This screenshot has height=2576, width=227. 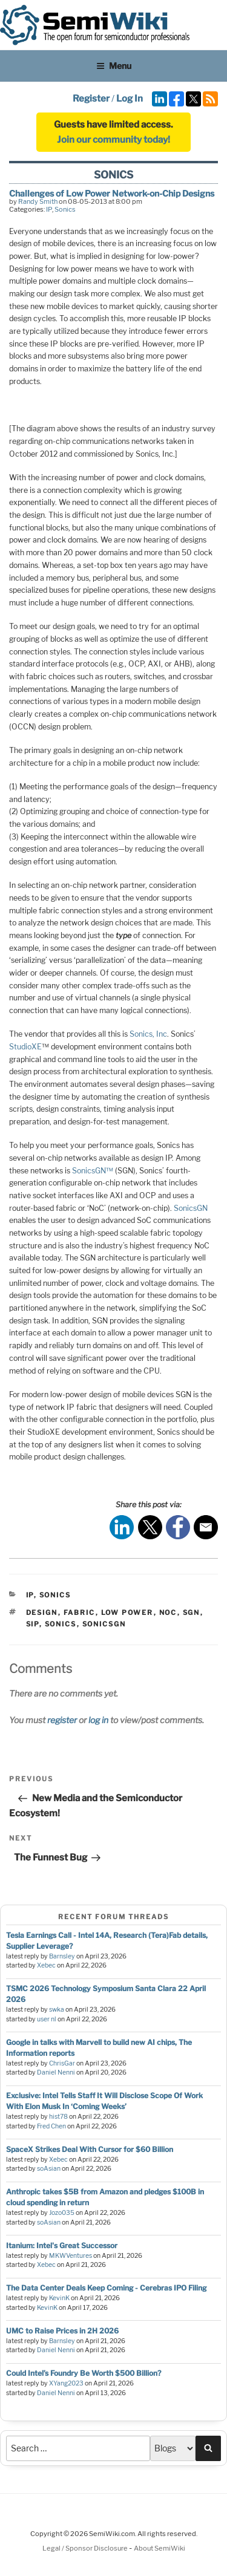 I want to click on SonicsGN, so click(x=191, y=1208).